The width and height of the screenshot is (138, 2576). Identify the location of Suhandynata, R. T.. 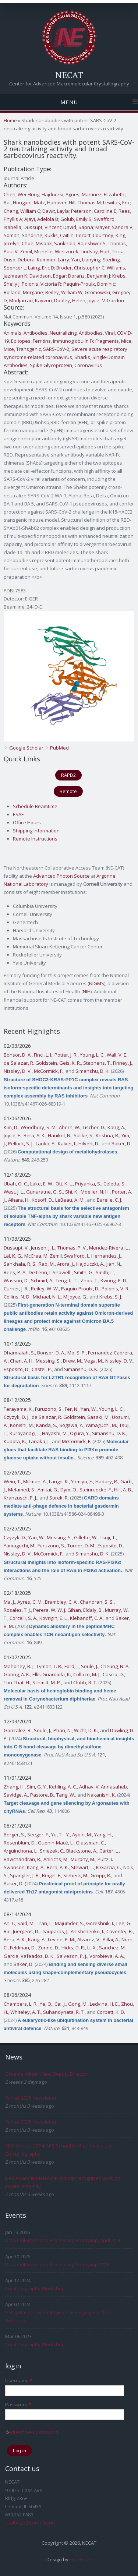
(64, 2012).